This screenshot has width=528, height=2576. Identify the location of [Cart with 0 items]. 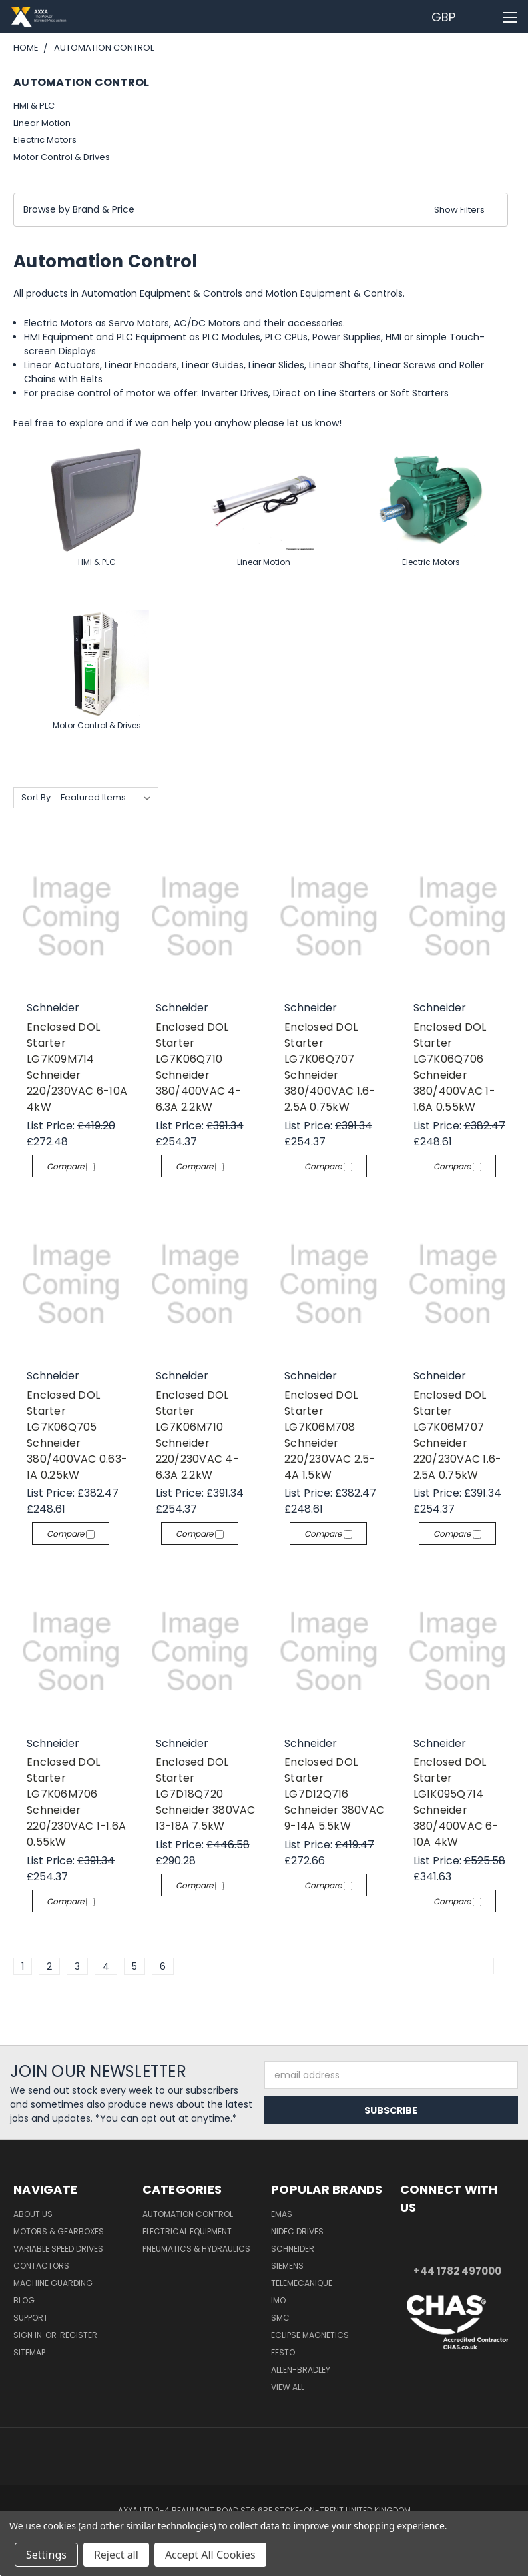
(485, 17).